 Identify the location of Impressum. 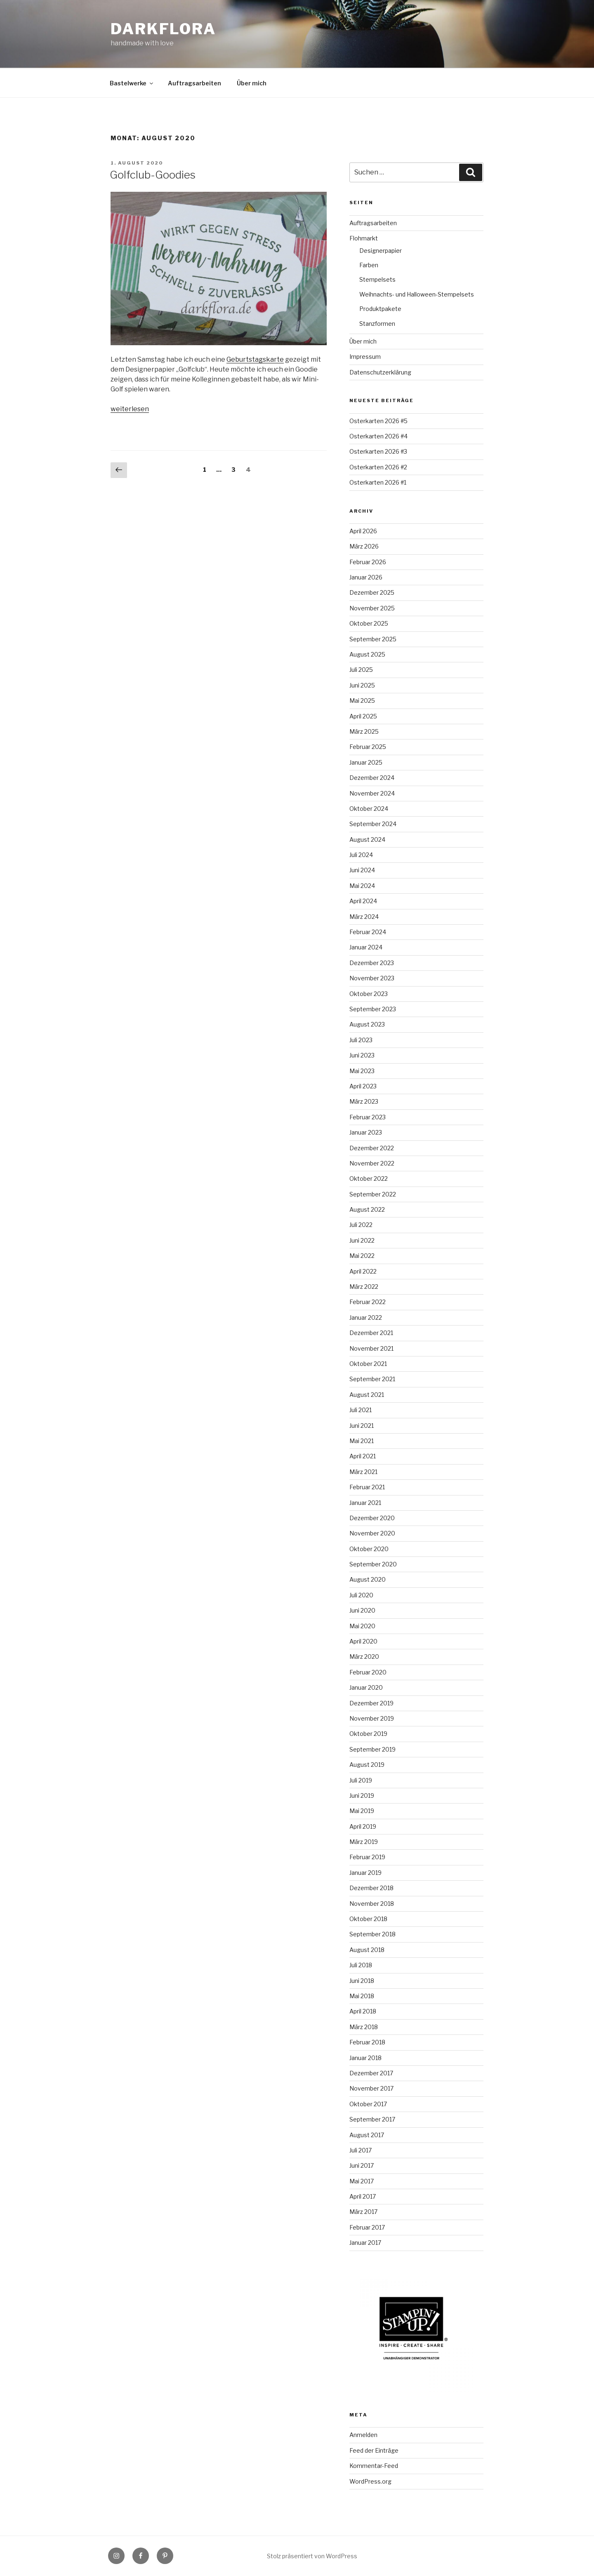
(365, 356).